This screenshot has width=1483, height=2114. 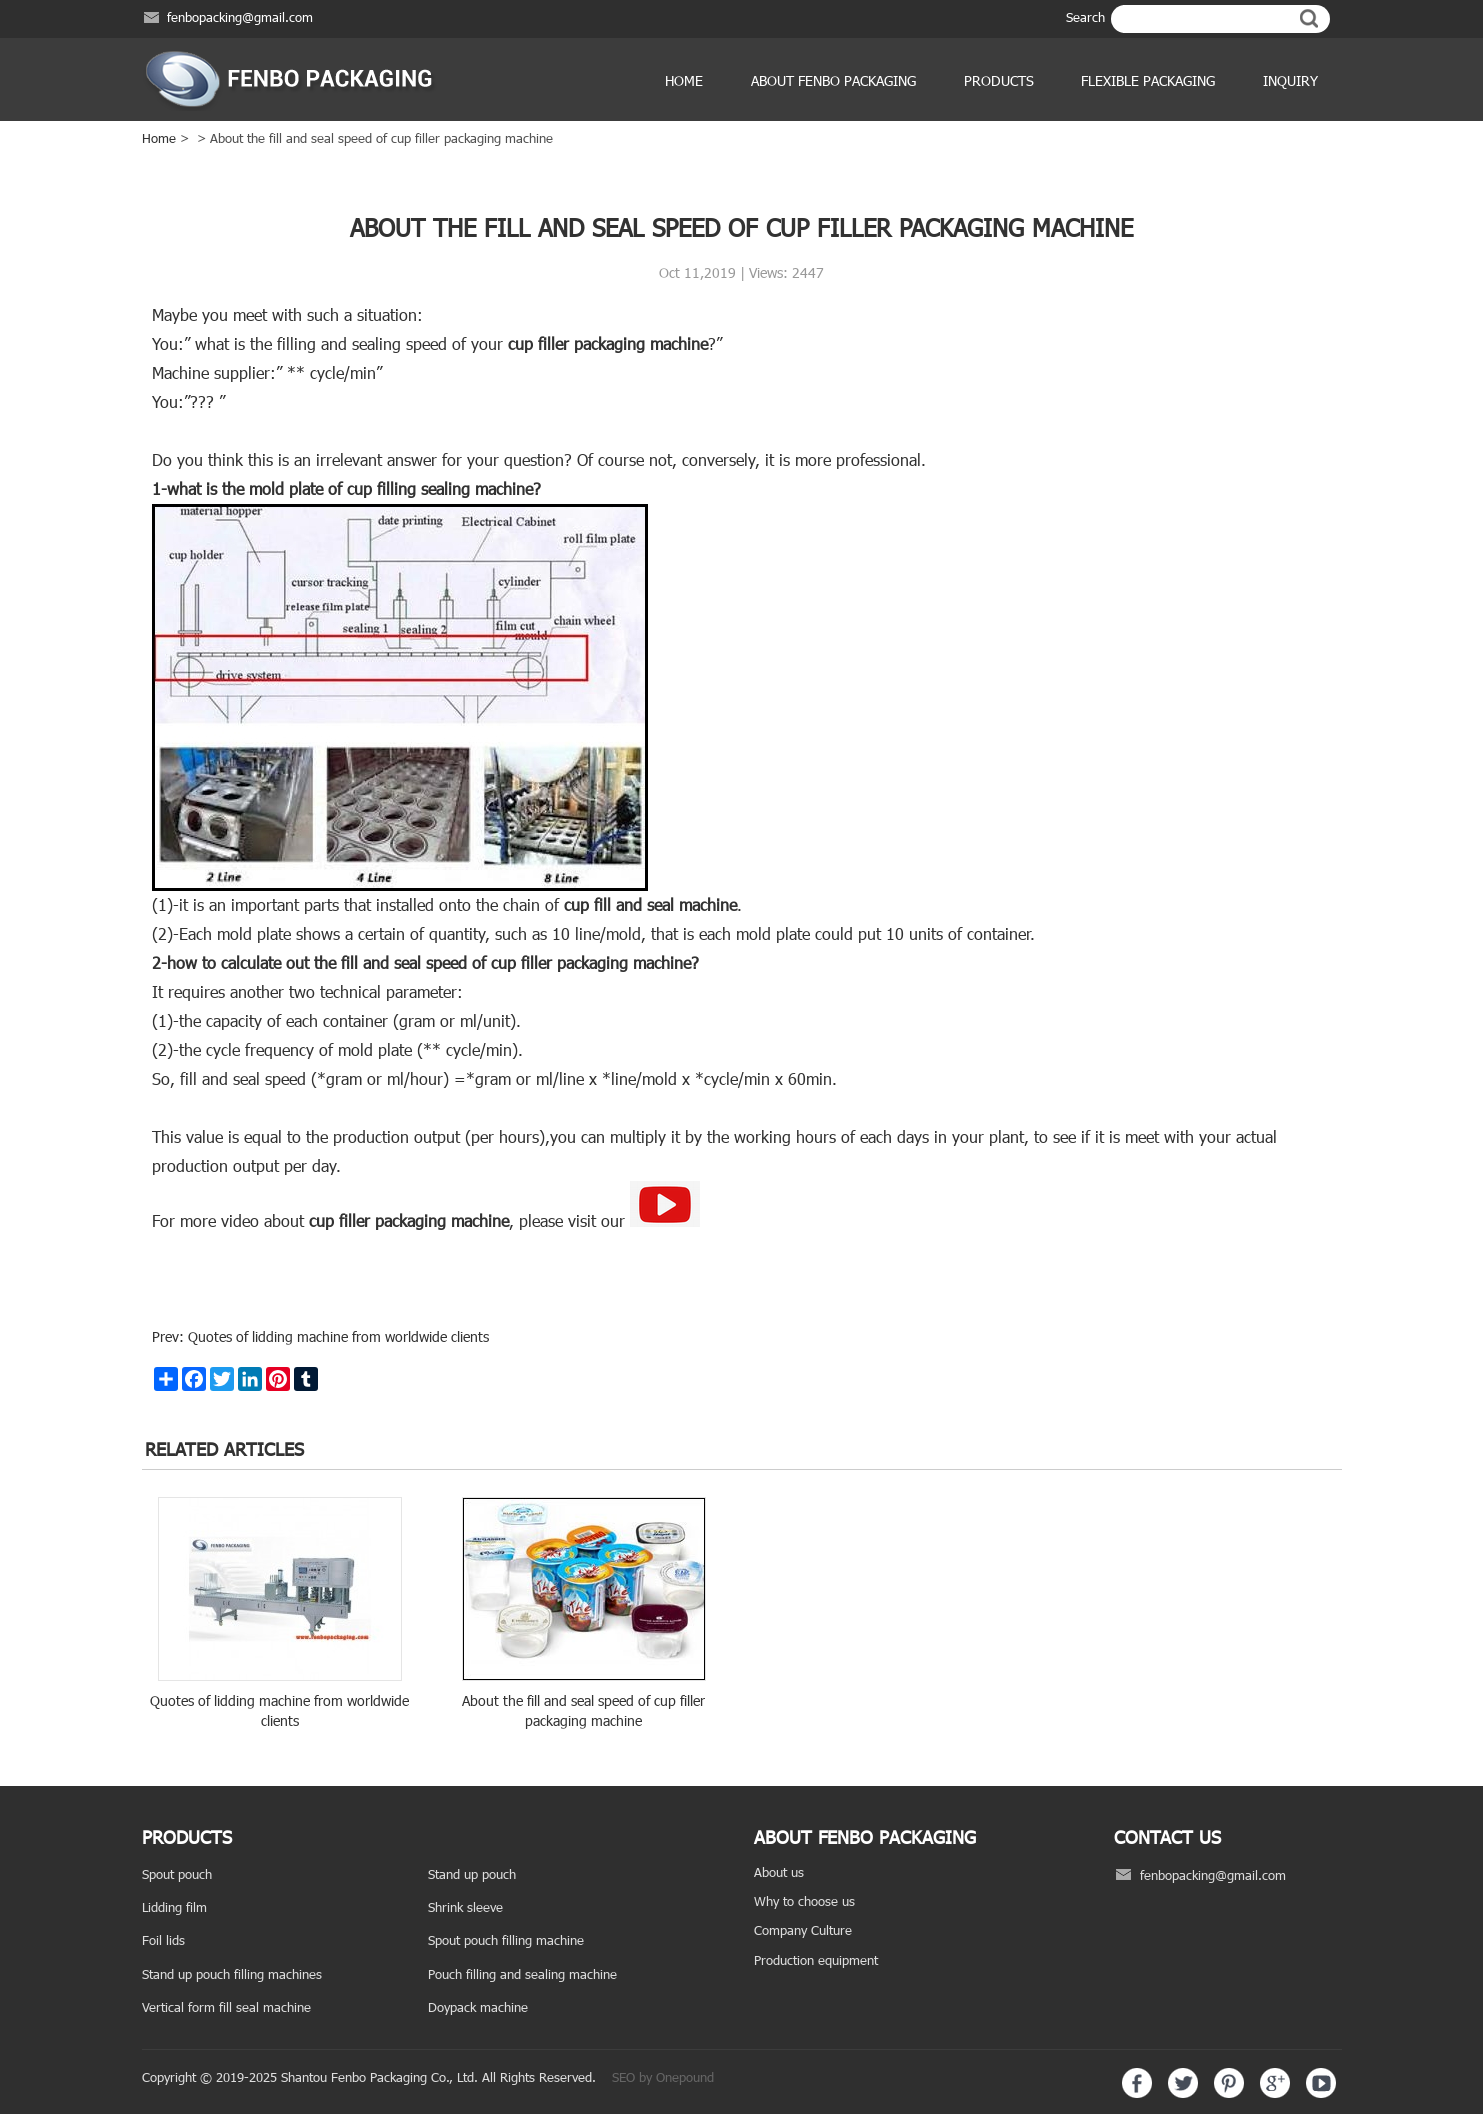 I want to click on Doypack machine, so click(x=478, y=2007).